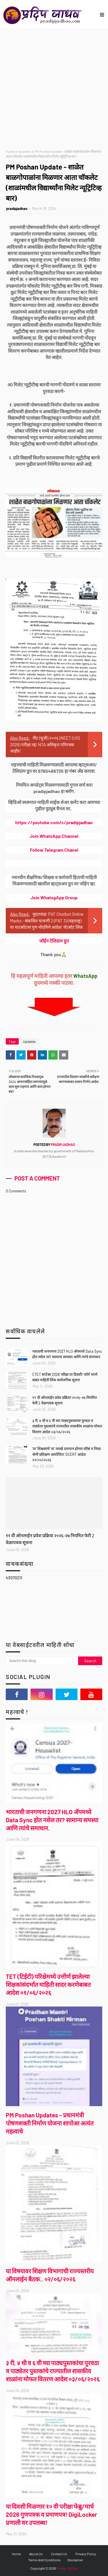 The height and width of the screenshot is (2576, 108). I want to click on About Us, so click(36, 2554).